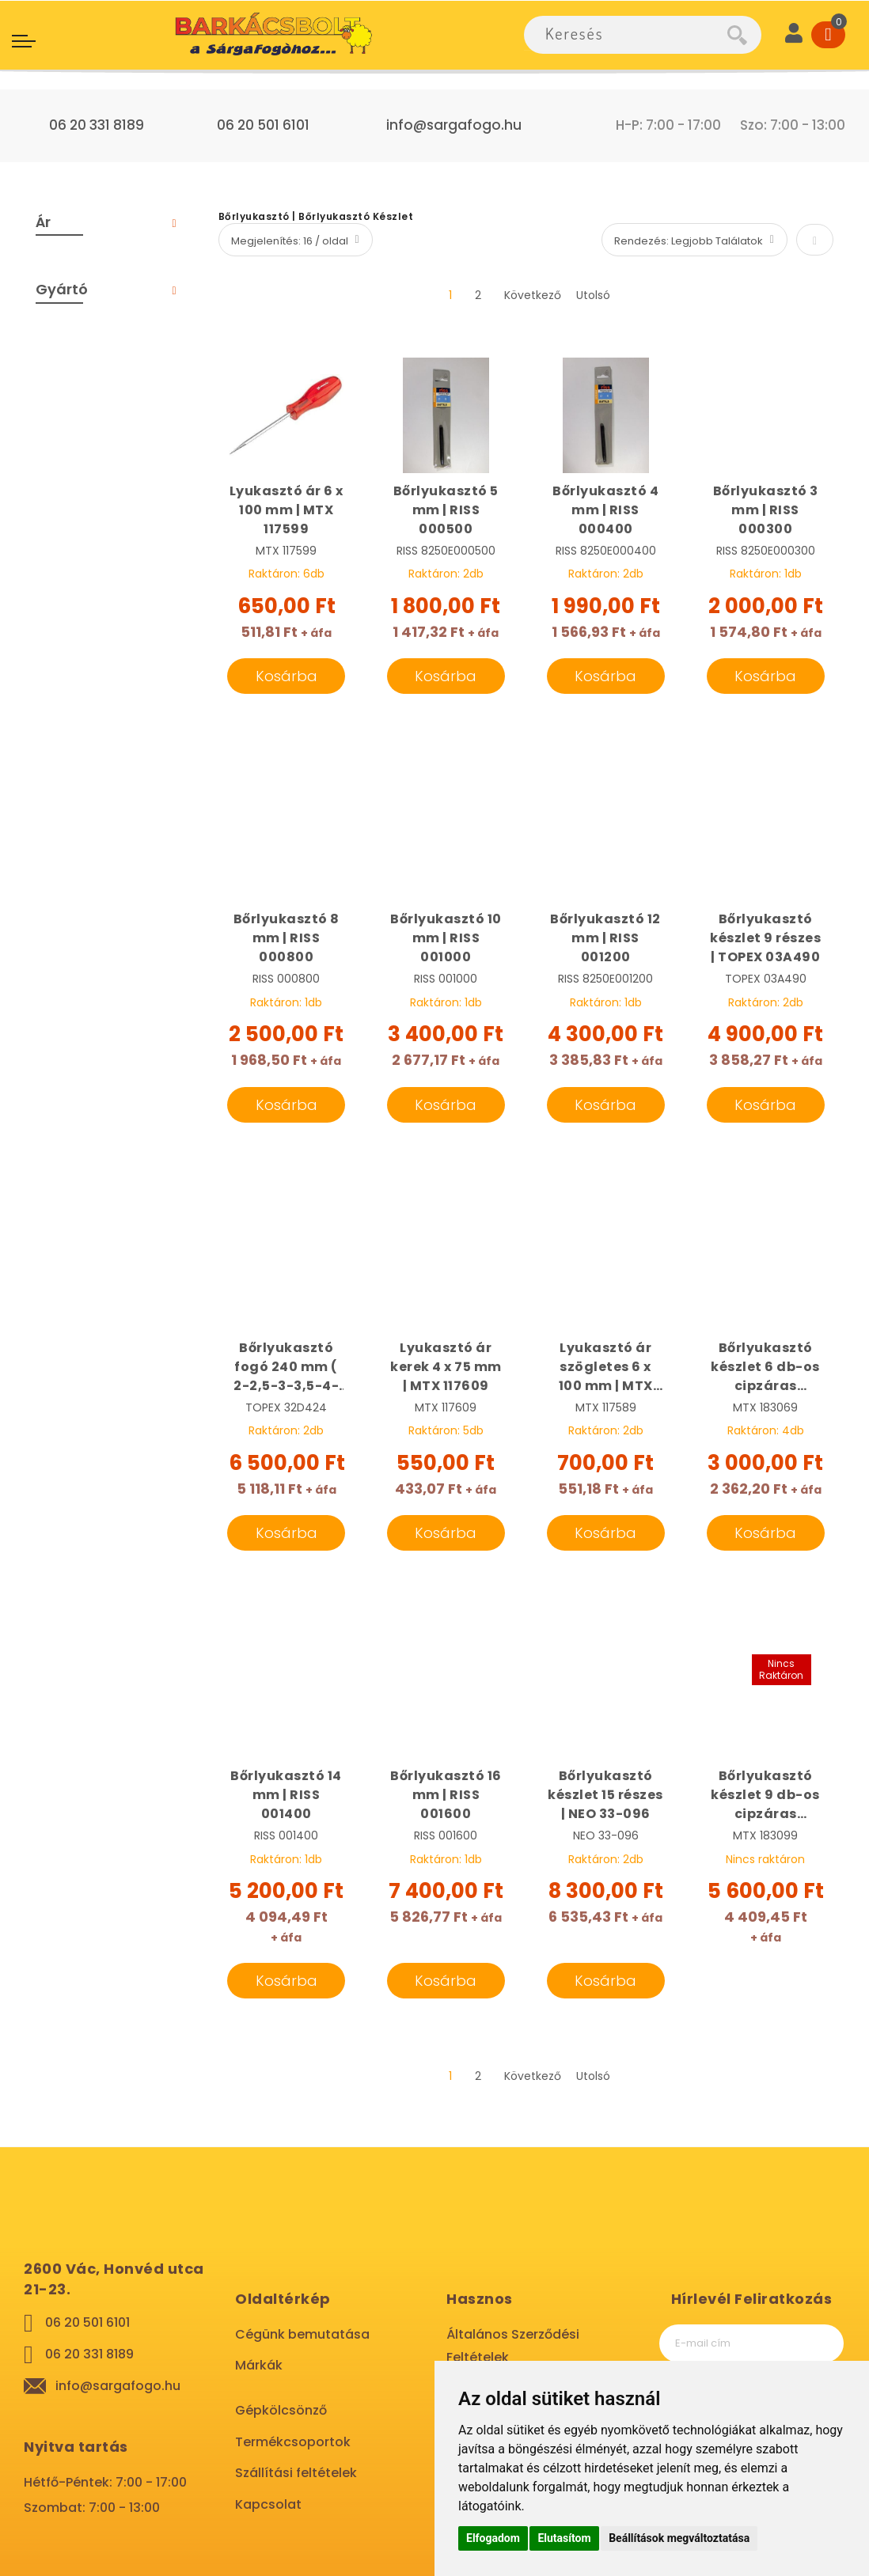  I want to click on Bőrlyukasztó készlet 6 db-os cipzáras táskában | MTX 183069, so click(765, 1367).